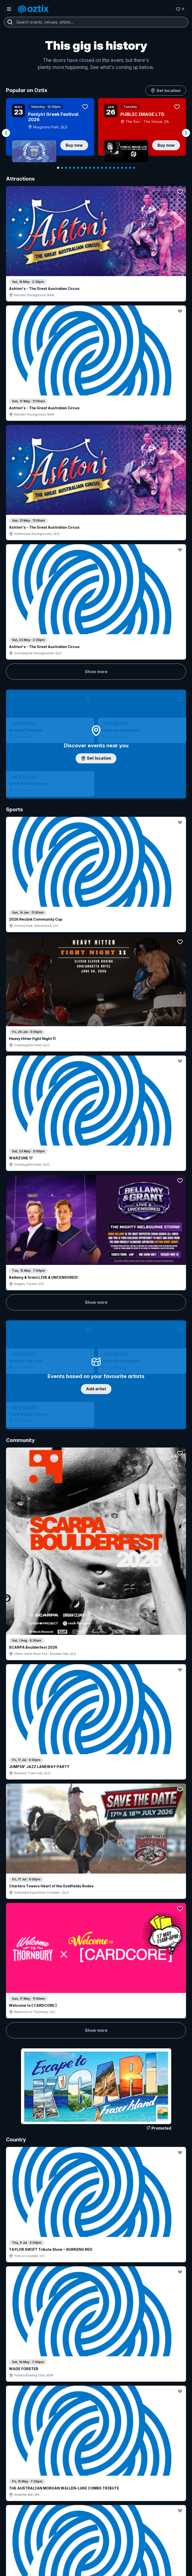 The height and width of the screenshot is (2576, 192). What do you see at coordinates (45, 2397) in the screenshot?
I see `Contact sales` at bounding box center [45, 2397].